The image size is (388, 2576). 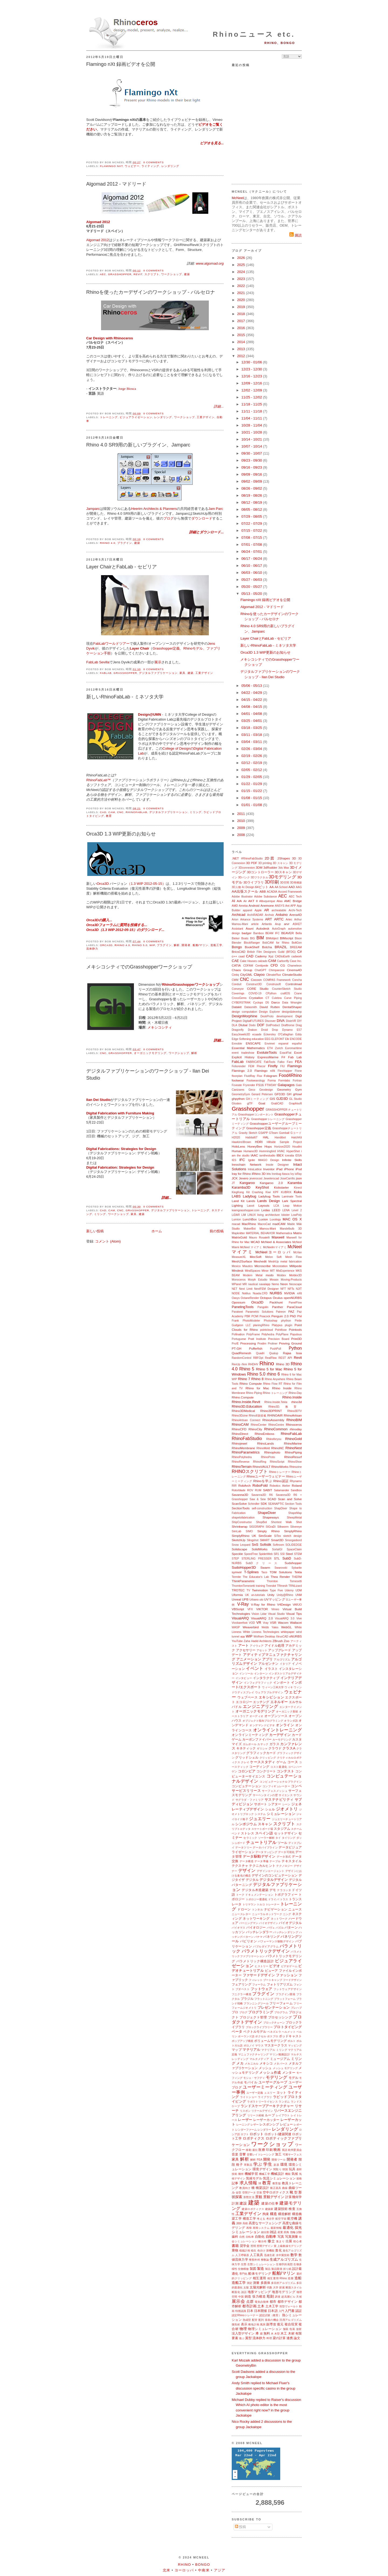 What do you see at coordinates (236, 1196) in the screenshot?
I see `LABS` at bounding box center [236, 1196].